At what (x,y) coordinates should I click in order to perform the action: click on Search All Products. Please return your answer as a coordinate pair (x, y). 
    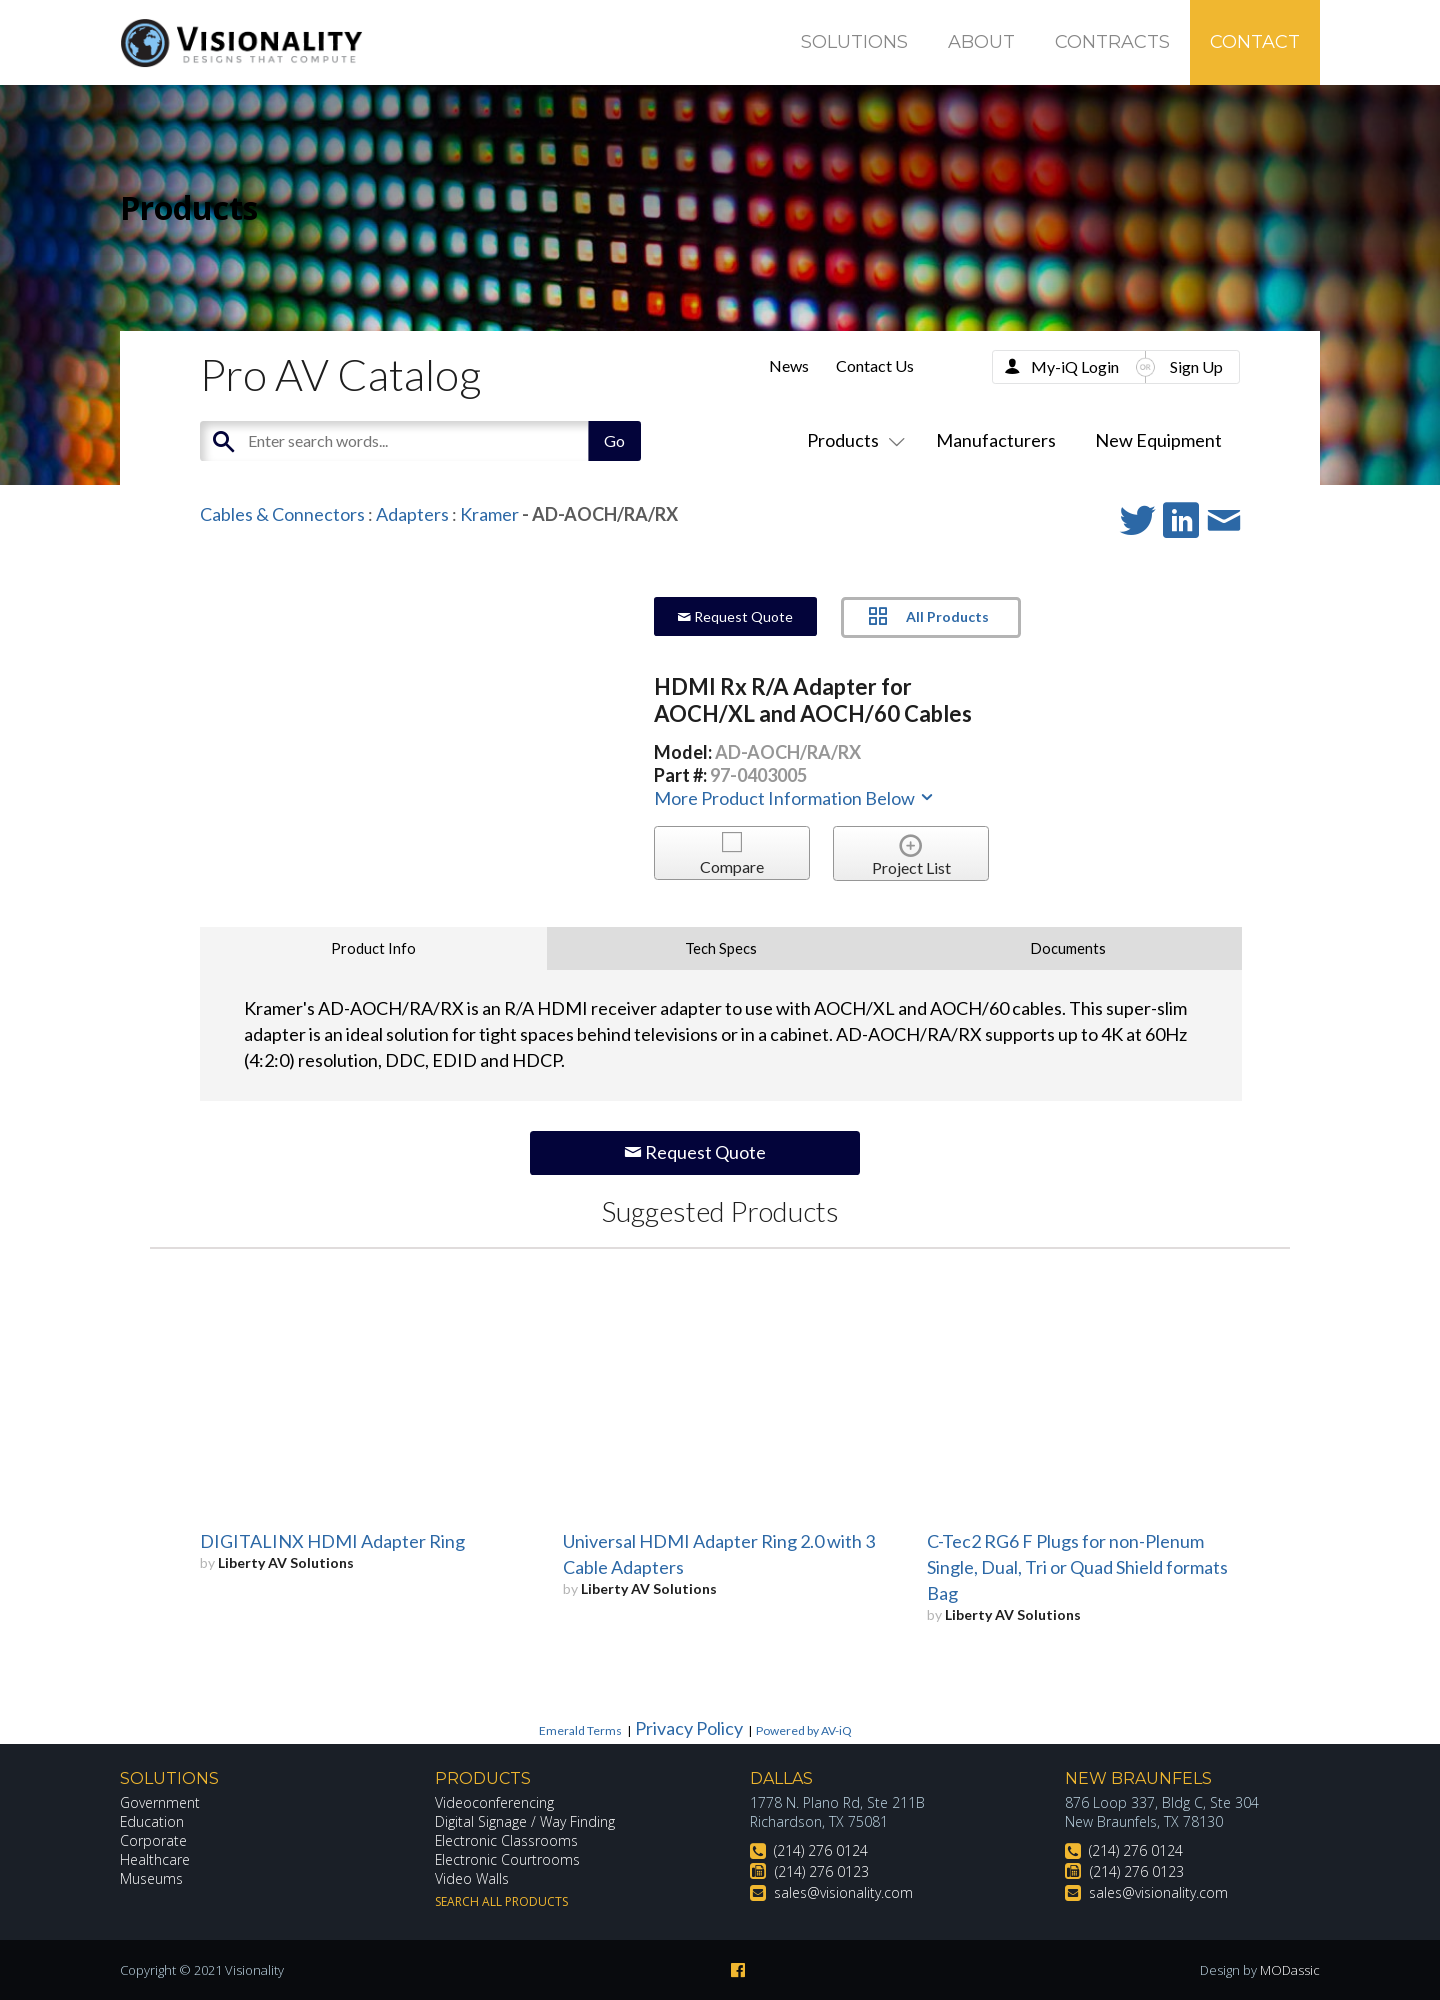
    Looking at the image, I should click on (501, 1901).